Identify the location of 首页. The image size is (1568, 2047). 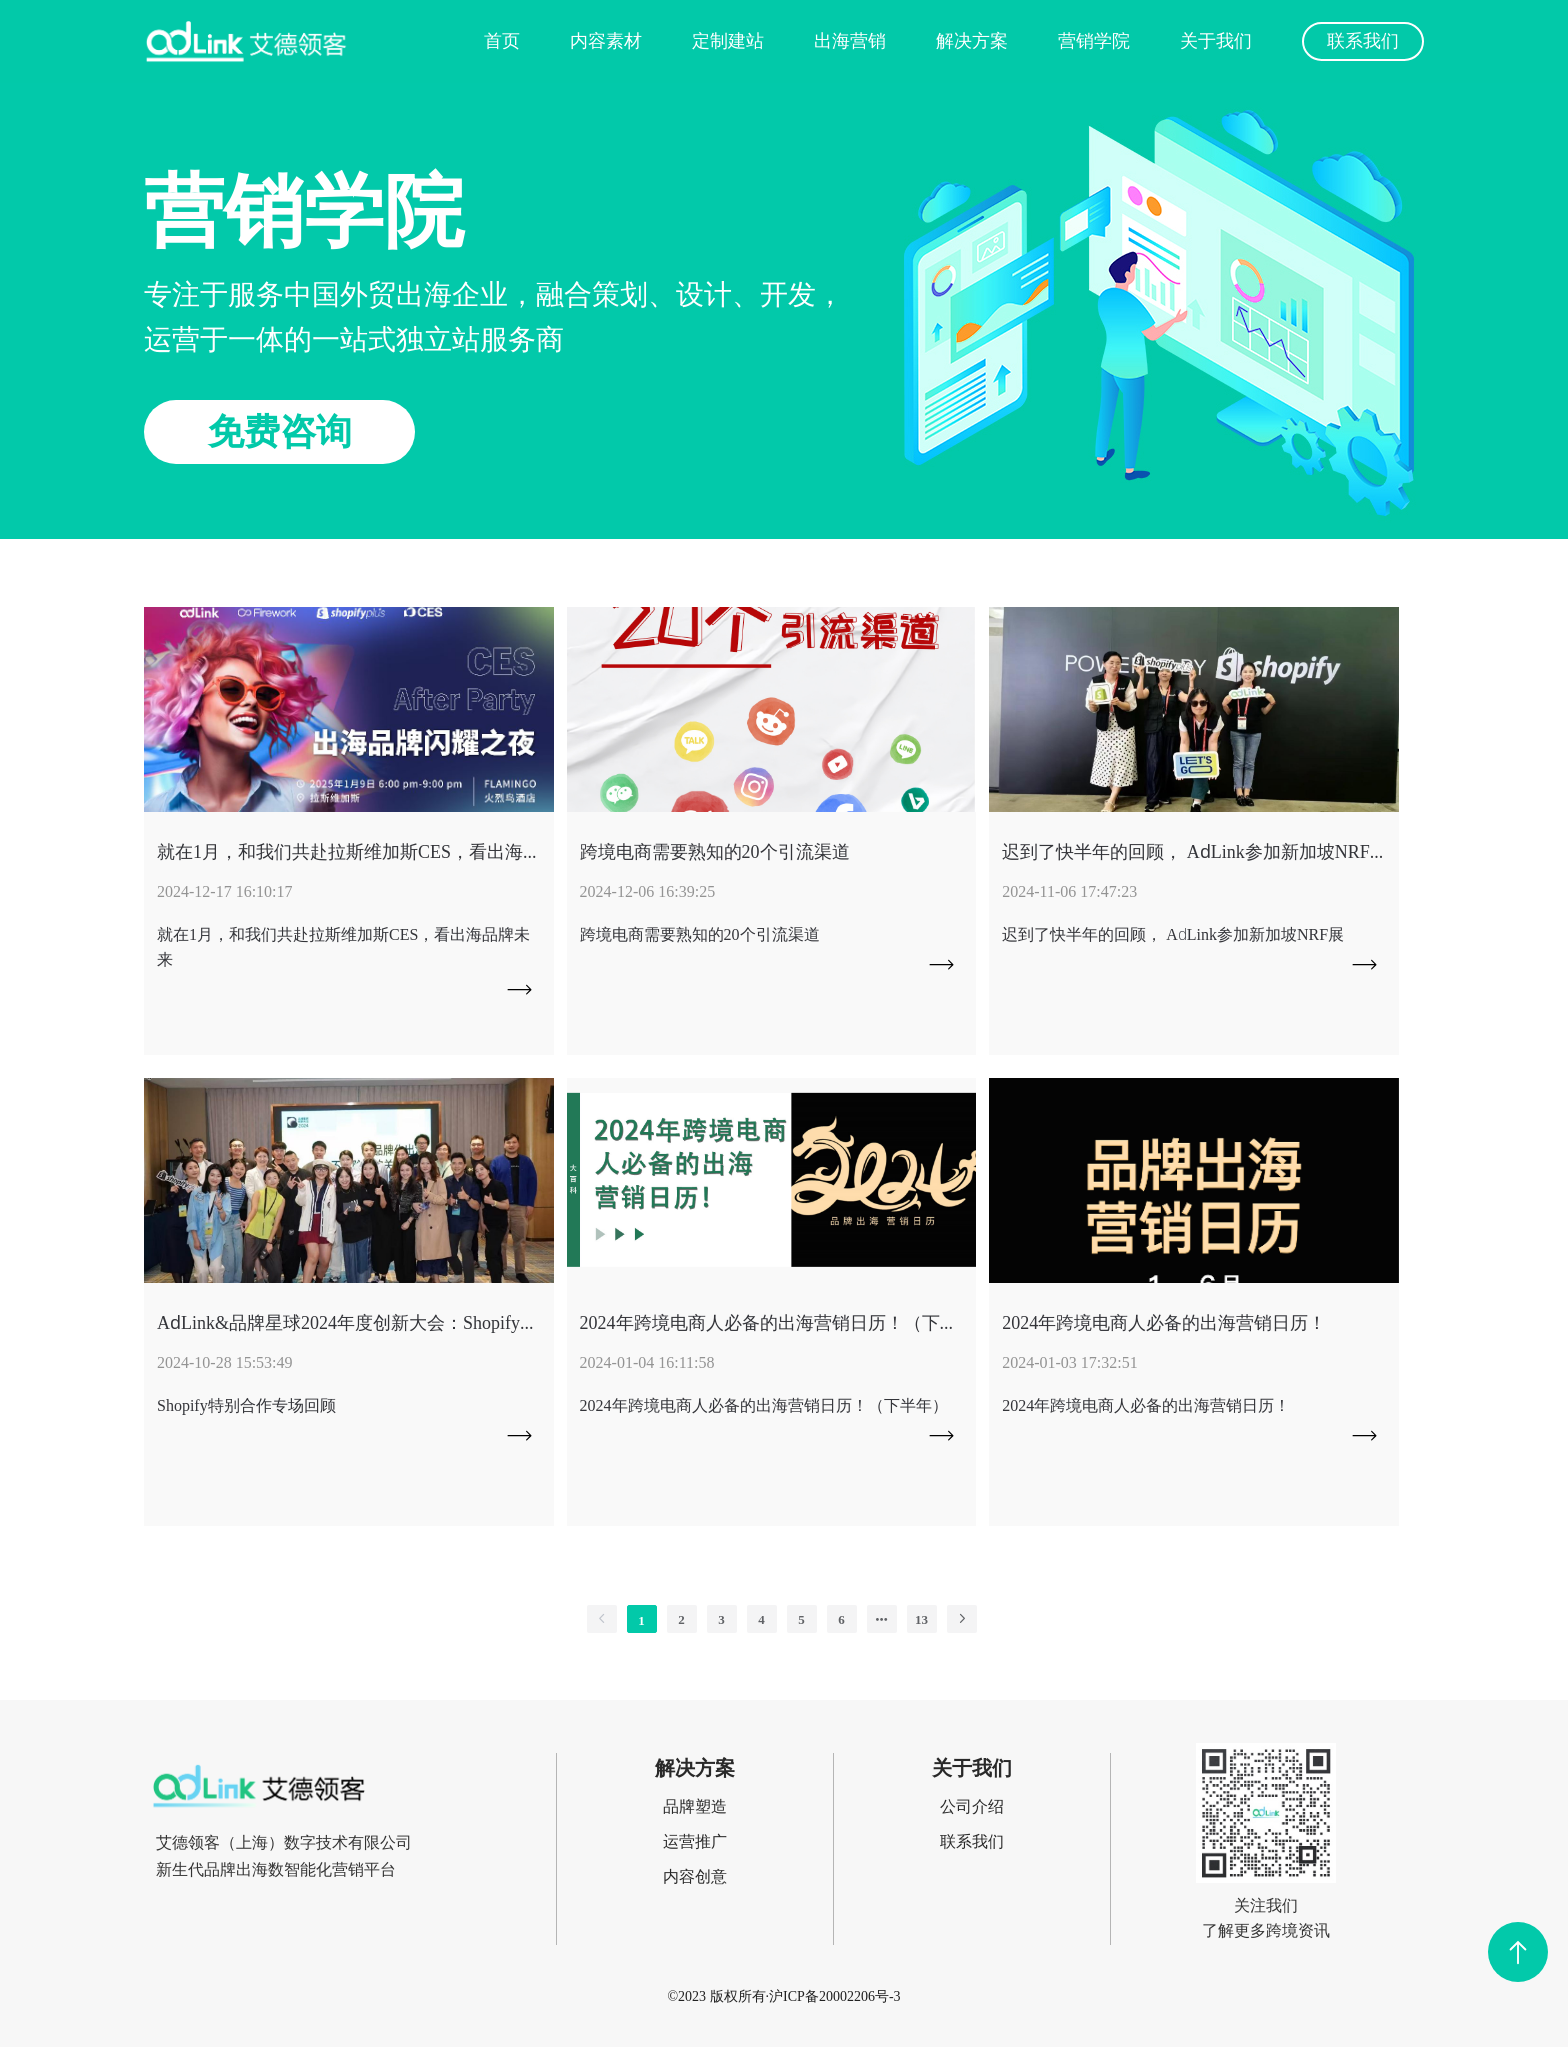
(502, 40).